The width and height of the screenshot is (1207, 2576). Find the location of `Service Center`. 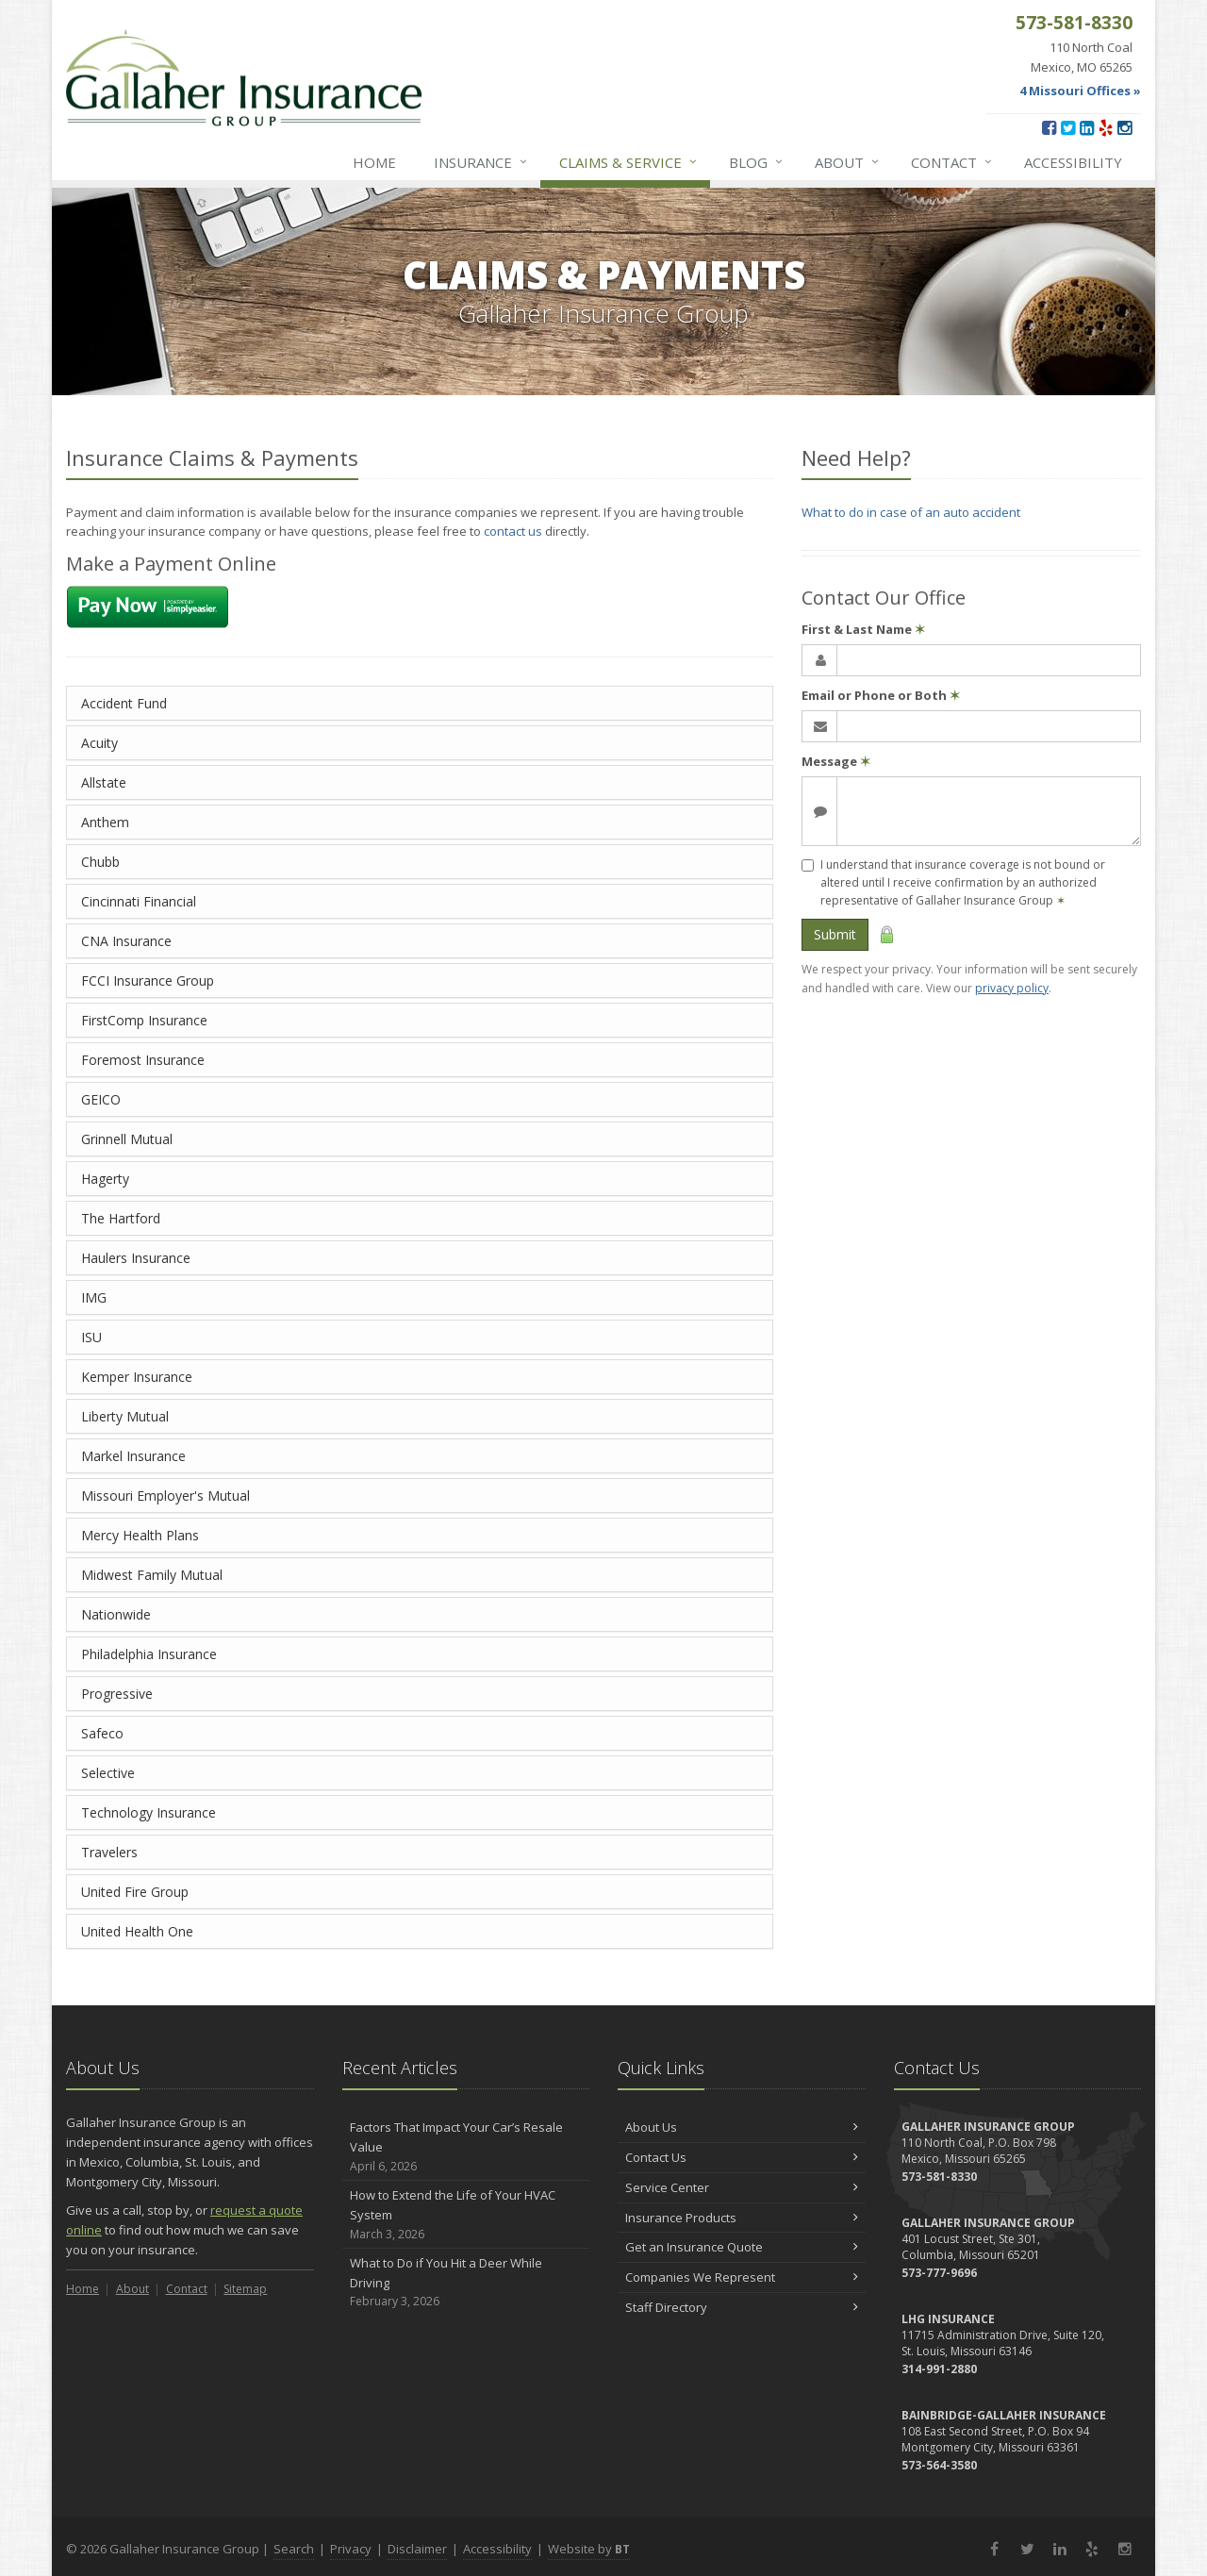

Service Center is located at coordinates (741, 2187).